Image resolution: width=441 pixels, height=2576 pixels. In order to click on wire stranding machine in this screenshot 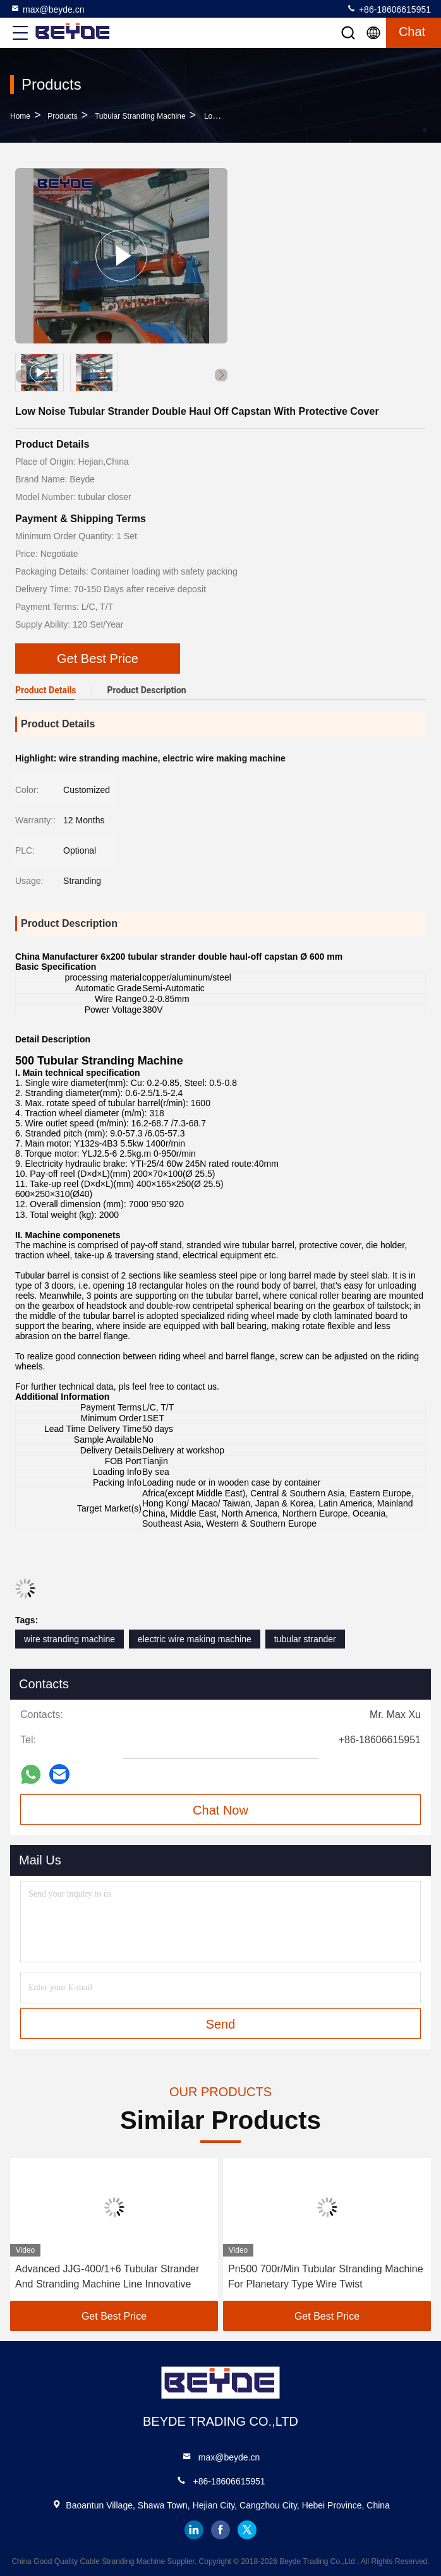, I will do `click(69, 1639)`.